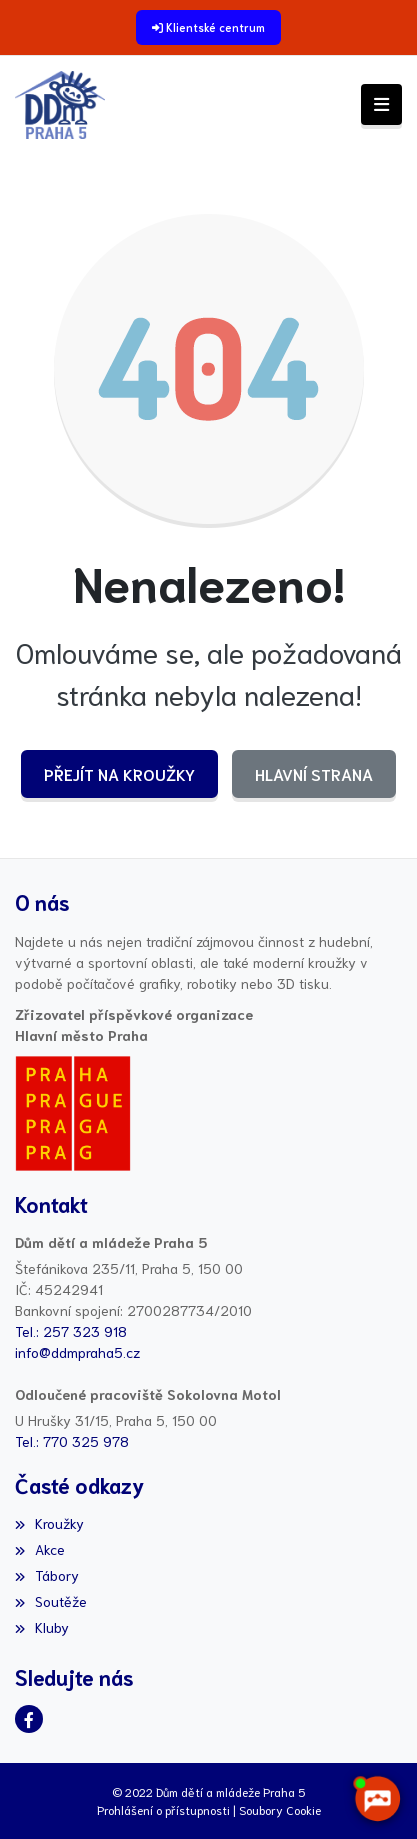  I want to click on Tábory, so click(47, 1575).